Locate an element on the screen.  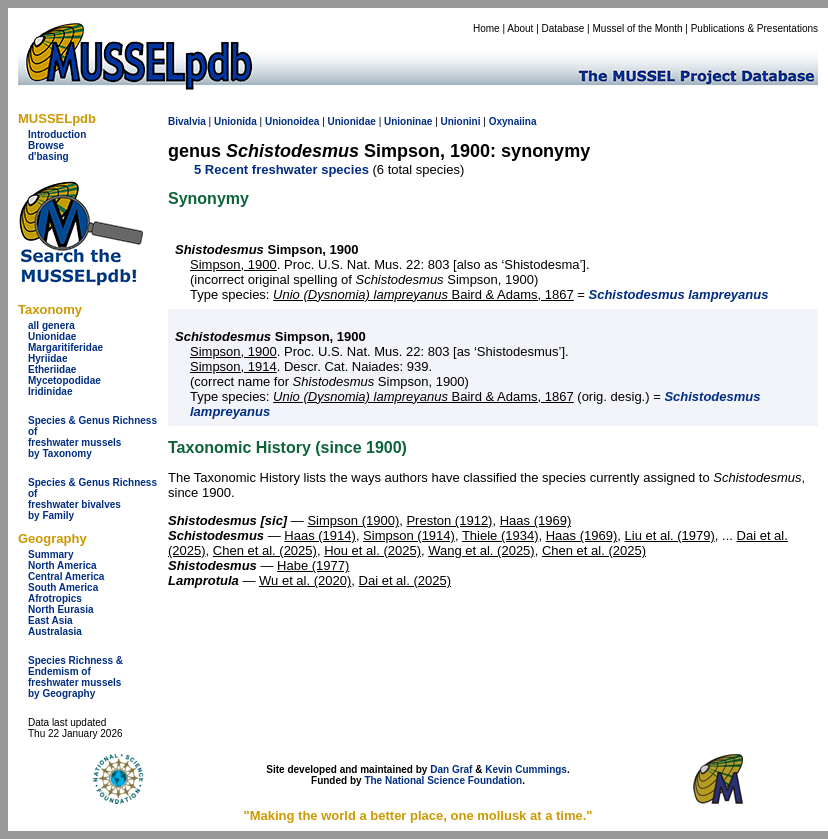
Unioninae is located at coordinates (408, 121).